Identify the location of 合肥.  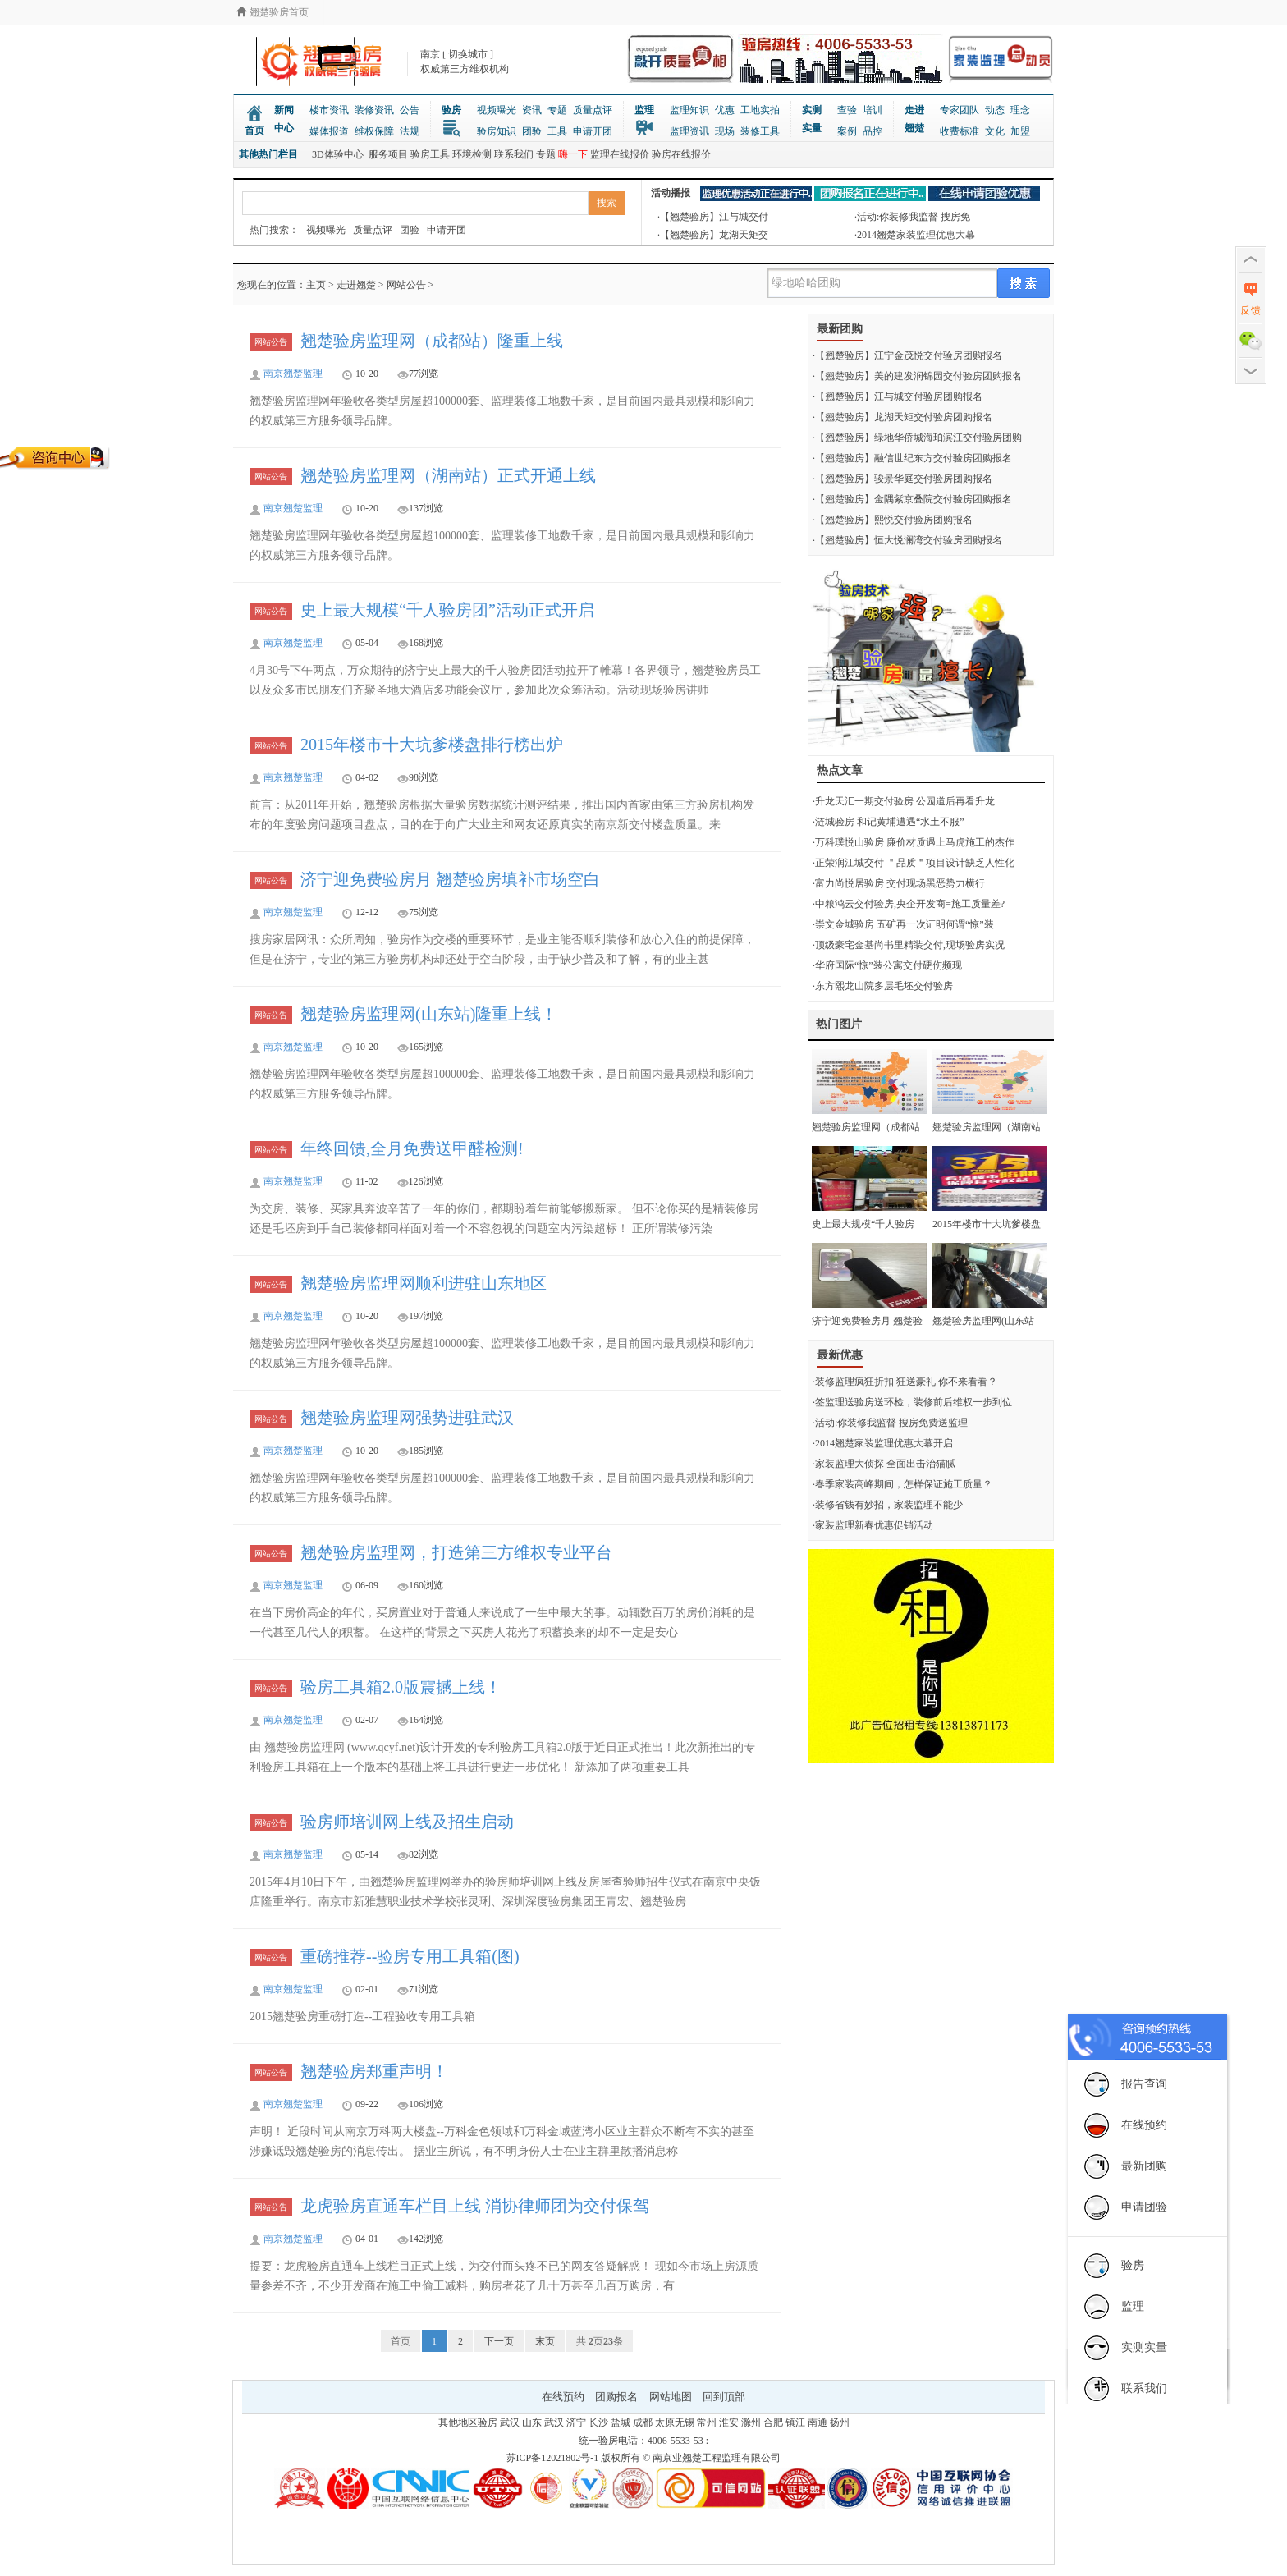
(773, 2422).